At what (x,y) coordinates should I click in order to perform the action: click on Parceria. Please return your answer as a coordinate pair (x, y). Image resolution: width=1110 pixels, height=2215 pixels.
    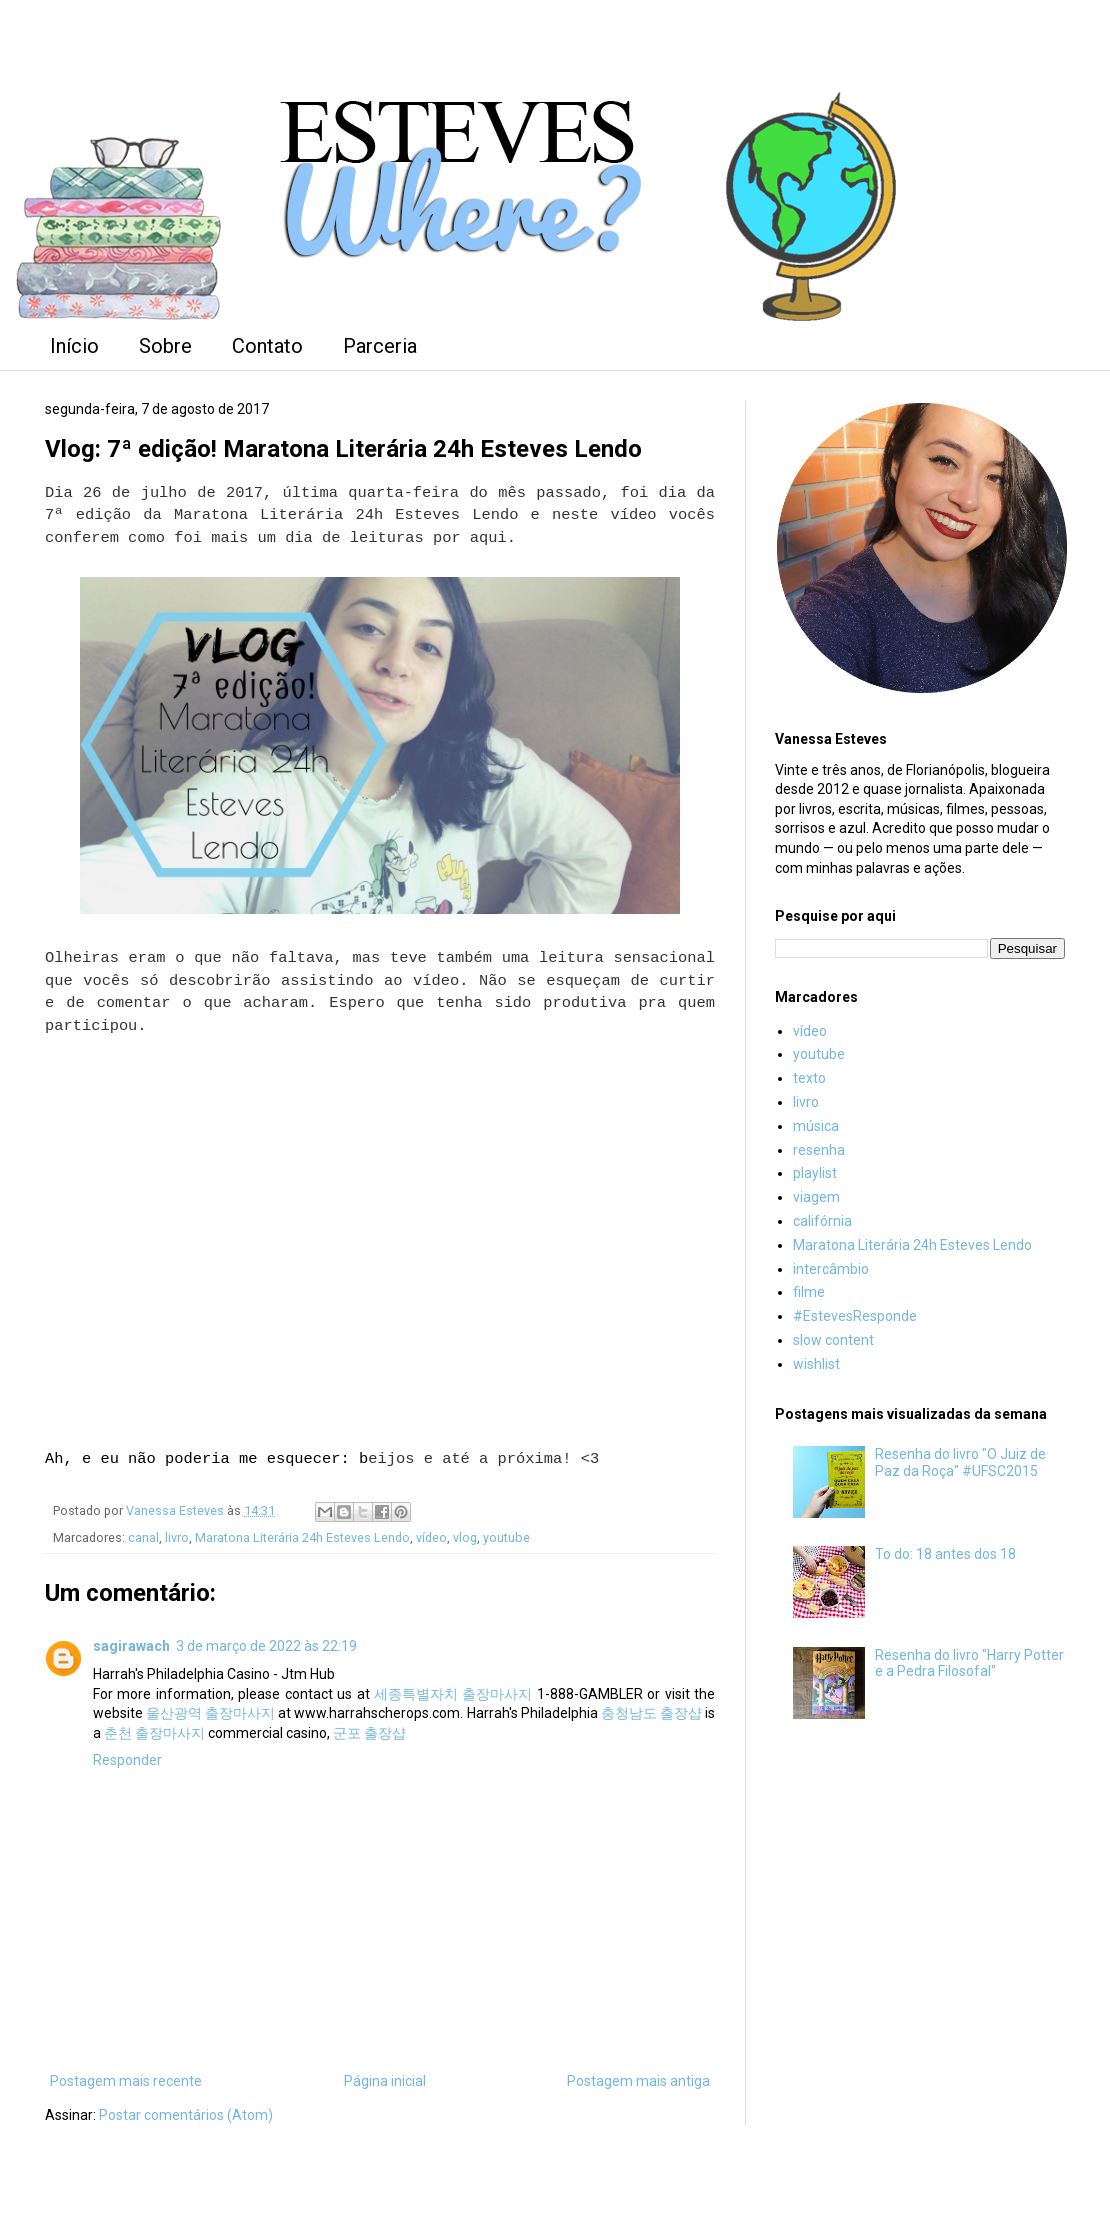
    Looking at the image, I should click on (380, 346).